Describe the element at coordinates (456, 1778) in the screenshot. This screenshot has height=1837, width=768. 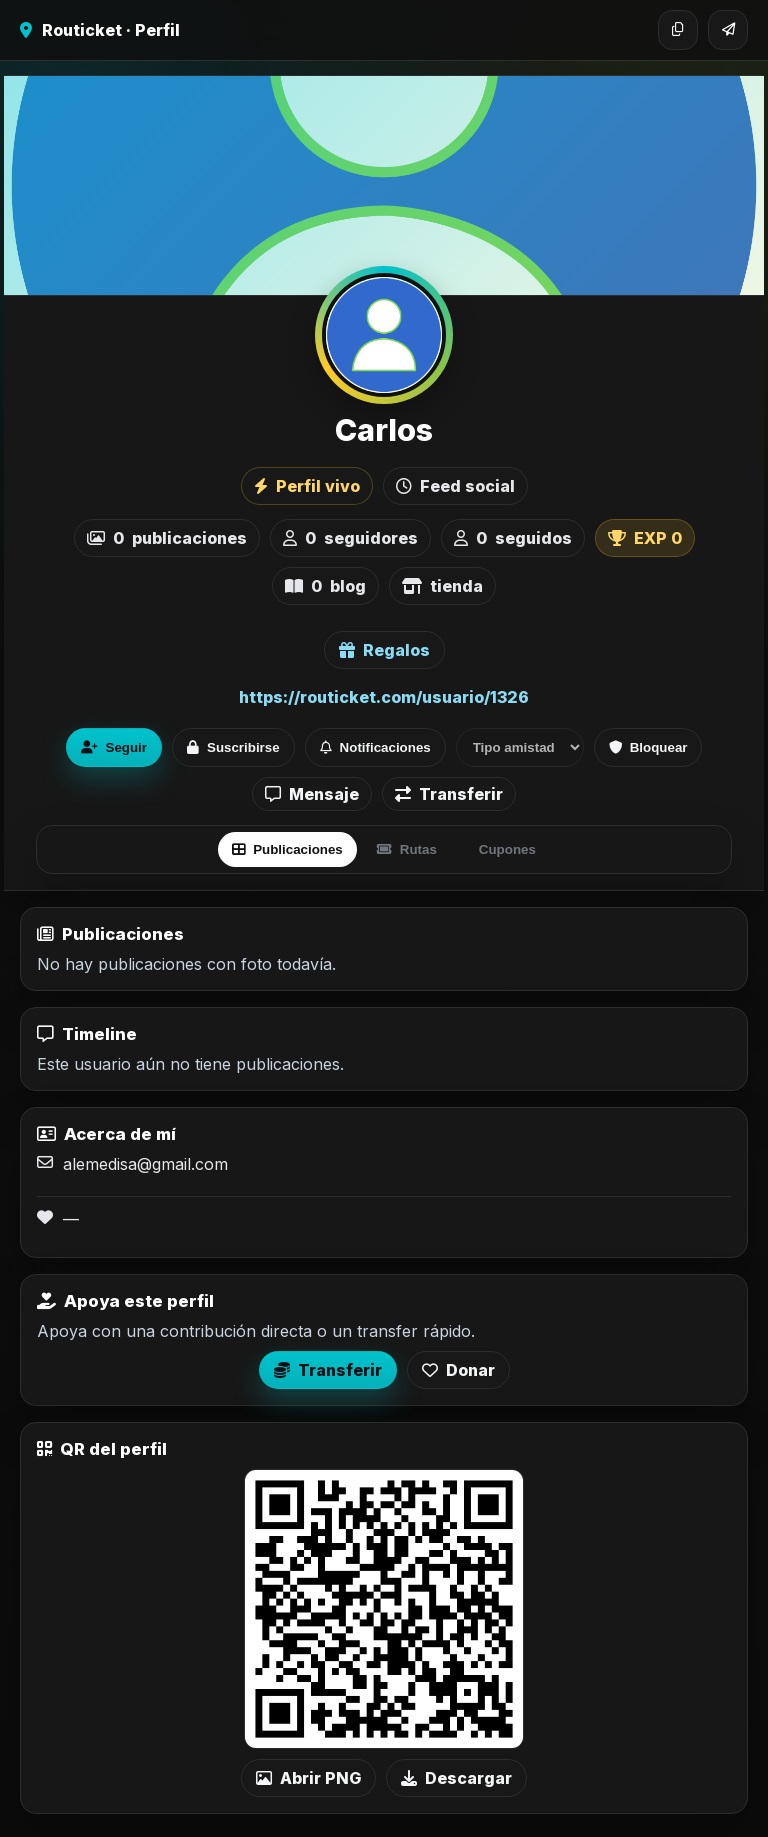
I see `Descargar` at that location.